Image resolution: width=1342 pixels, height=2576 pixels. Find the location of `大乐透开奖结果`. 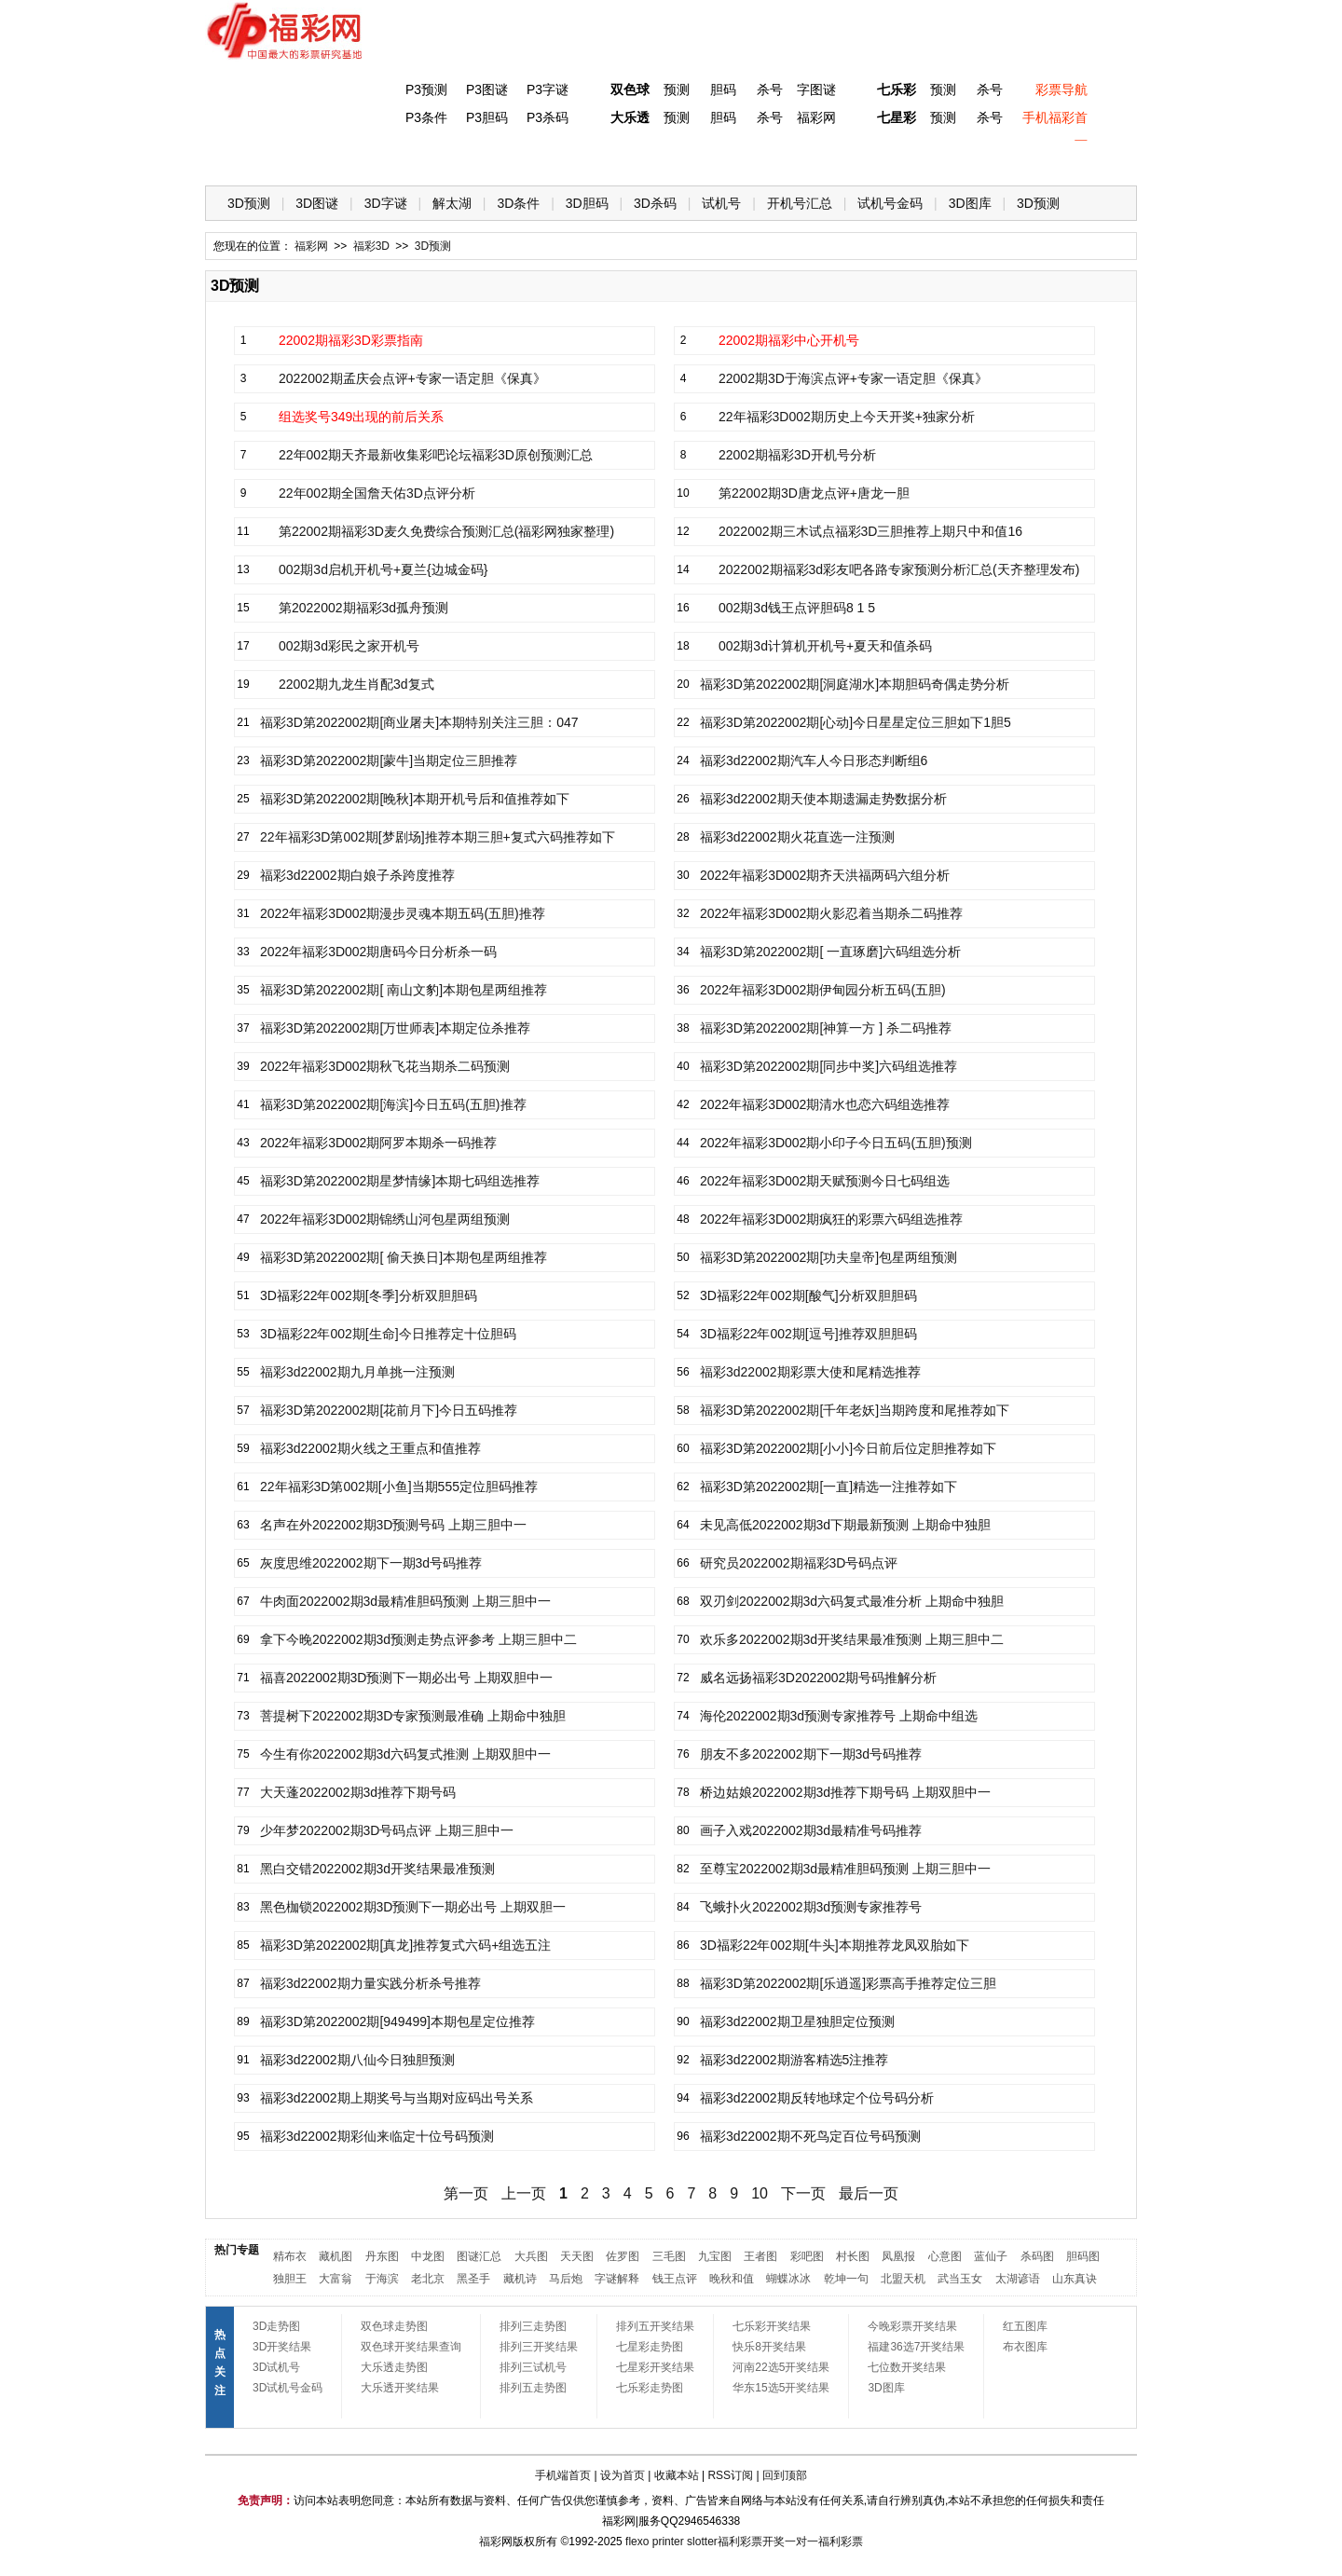

大乐透开奖结果 is located at coordinates (400, 2387).